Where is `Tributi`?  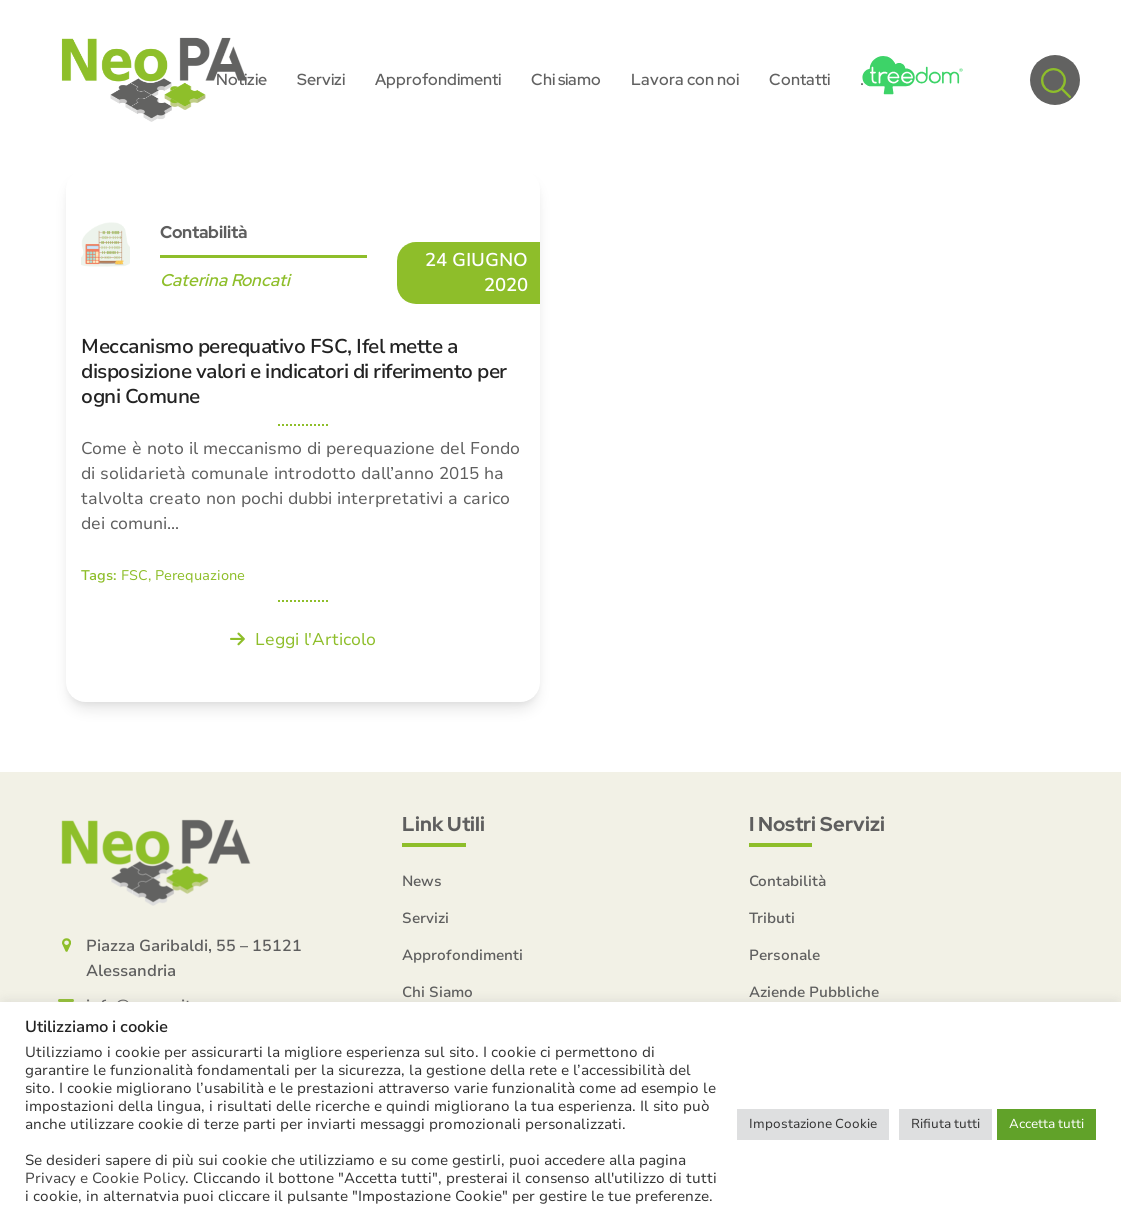
Tributi is located at coordinates (772, 918).